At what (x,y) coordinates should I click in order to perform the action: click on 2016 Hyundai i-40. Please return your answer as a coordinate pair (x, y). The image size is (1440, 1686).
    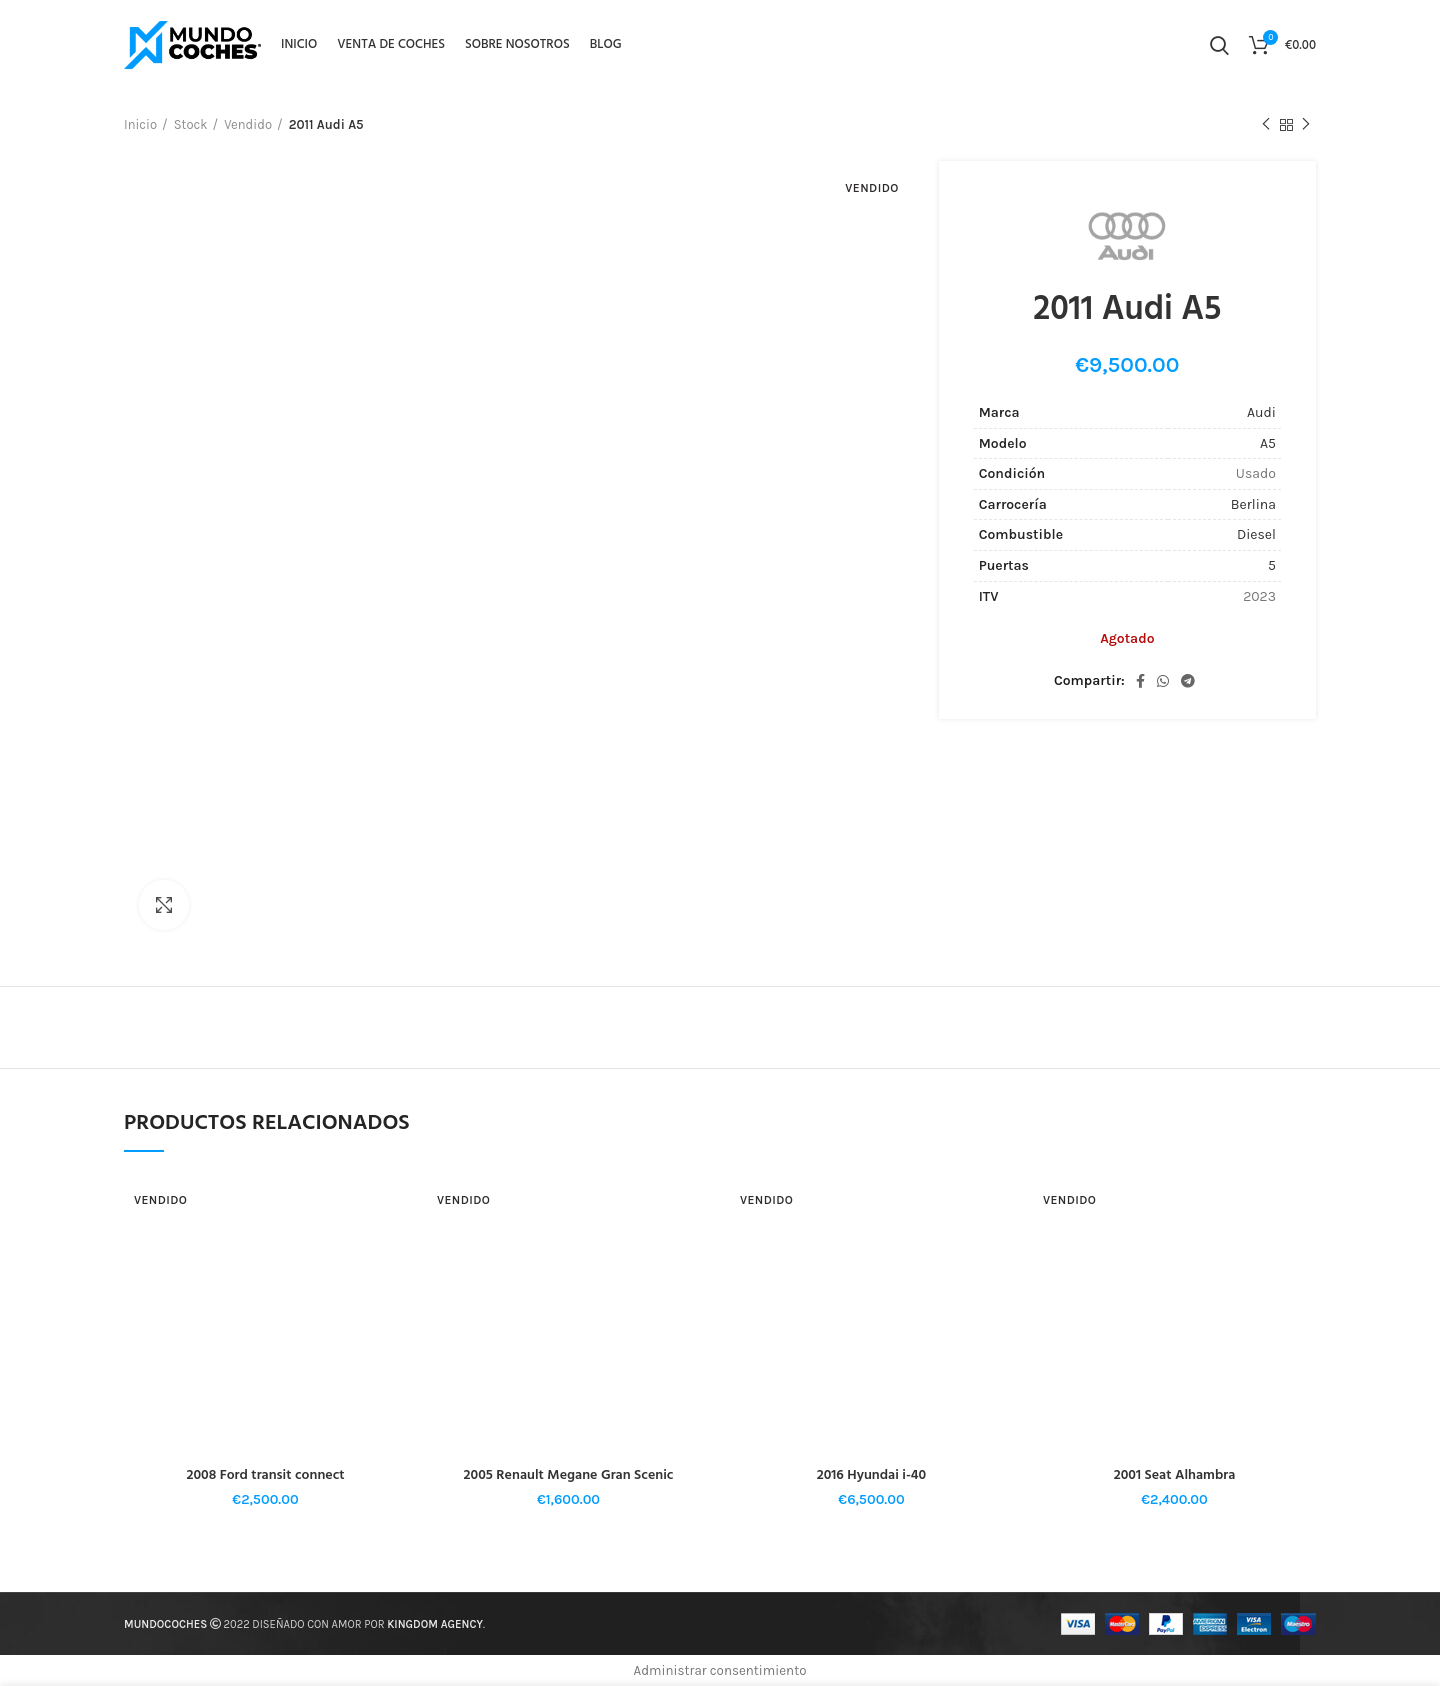
    Looking at the image, I should click on (872, 1475).